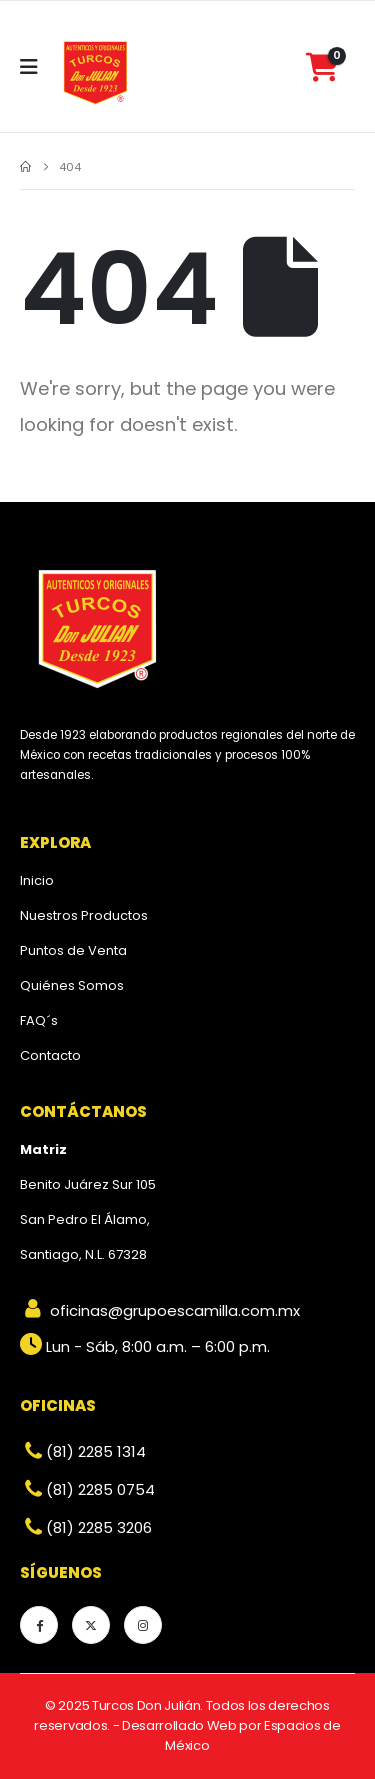 The image size is (375, 1779). I want to click on [Instagram], so click(143, 1625).